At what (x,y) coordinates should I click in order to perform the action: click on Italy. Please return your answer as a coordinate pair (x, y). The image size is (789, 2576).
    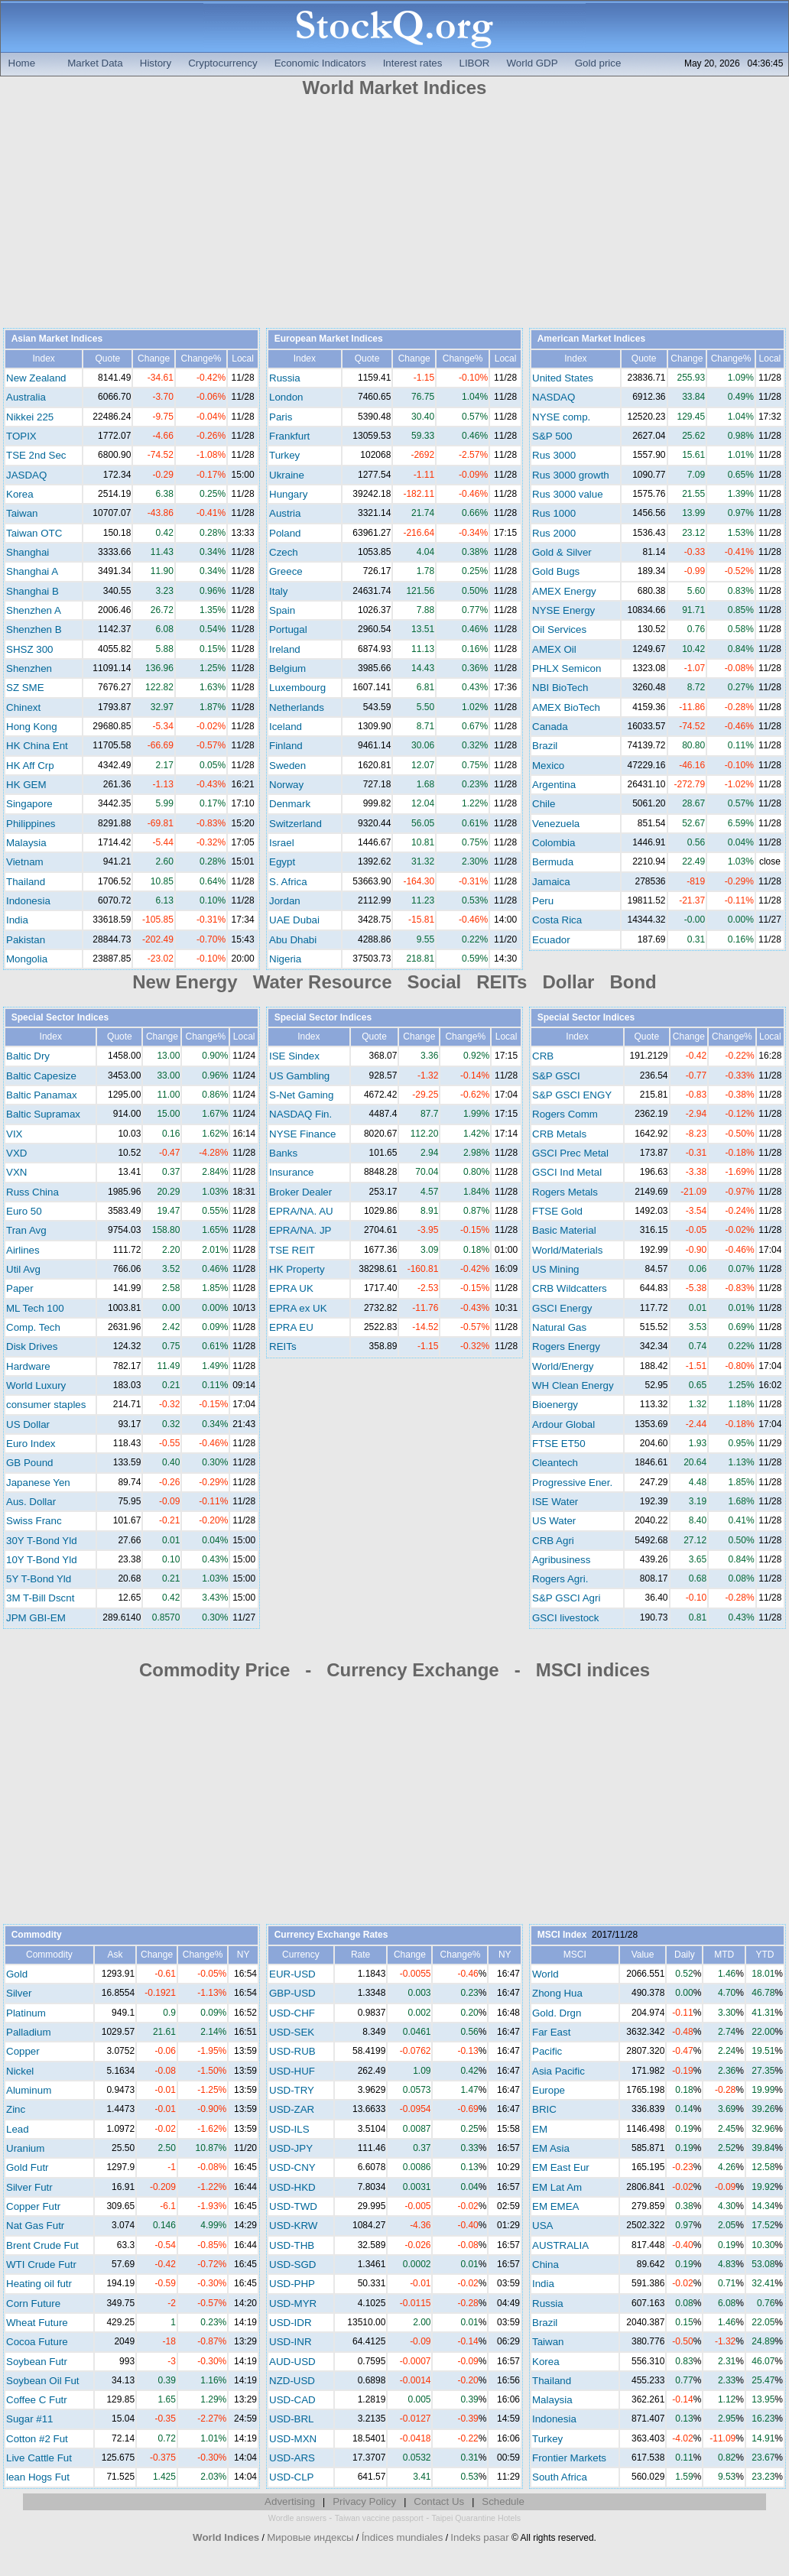
    Looking at the image, I should click on (278, 591).